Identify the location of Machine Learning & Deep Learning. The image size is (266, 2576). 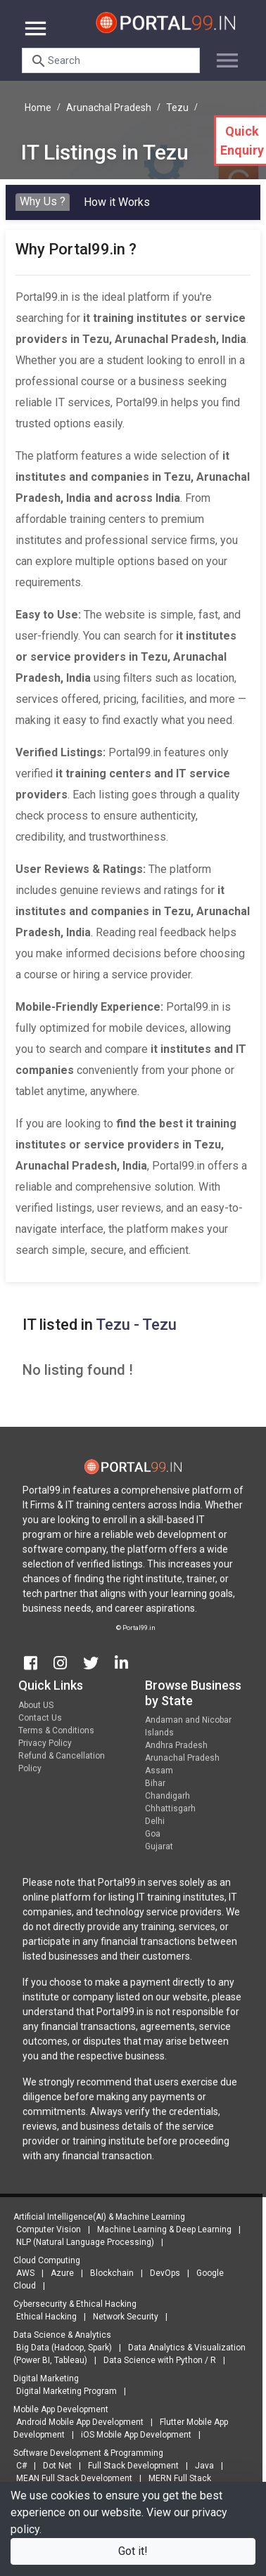
(160, 2229).